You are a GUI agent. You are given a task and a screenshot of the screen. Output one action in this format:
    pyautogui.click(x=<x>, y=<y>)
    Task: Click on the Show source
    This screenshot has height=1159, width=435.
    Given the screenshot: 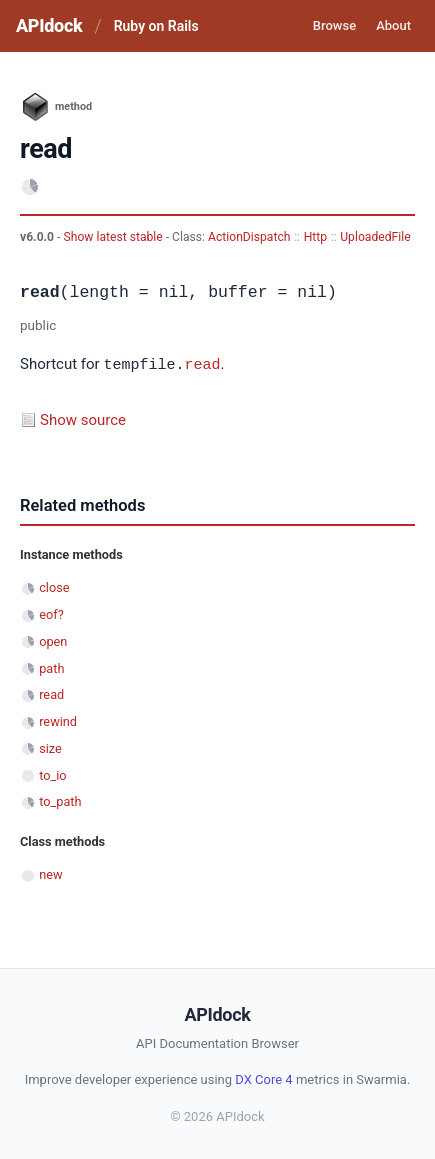 What is the action you would take?
    pyautogui.click(x=83, y=419)
    